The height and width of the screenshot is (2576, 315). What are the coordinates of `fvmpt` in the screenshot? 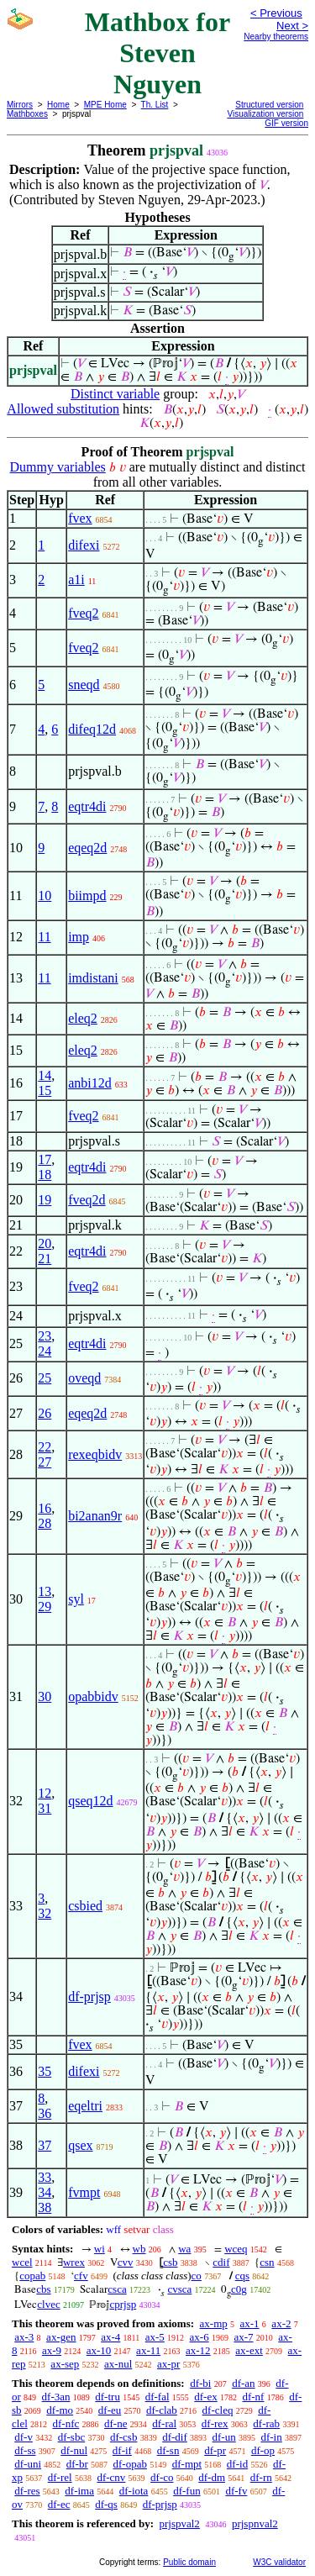 It's located at (84, 2192).